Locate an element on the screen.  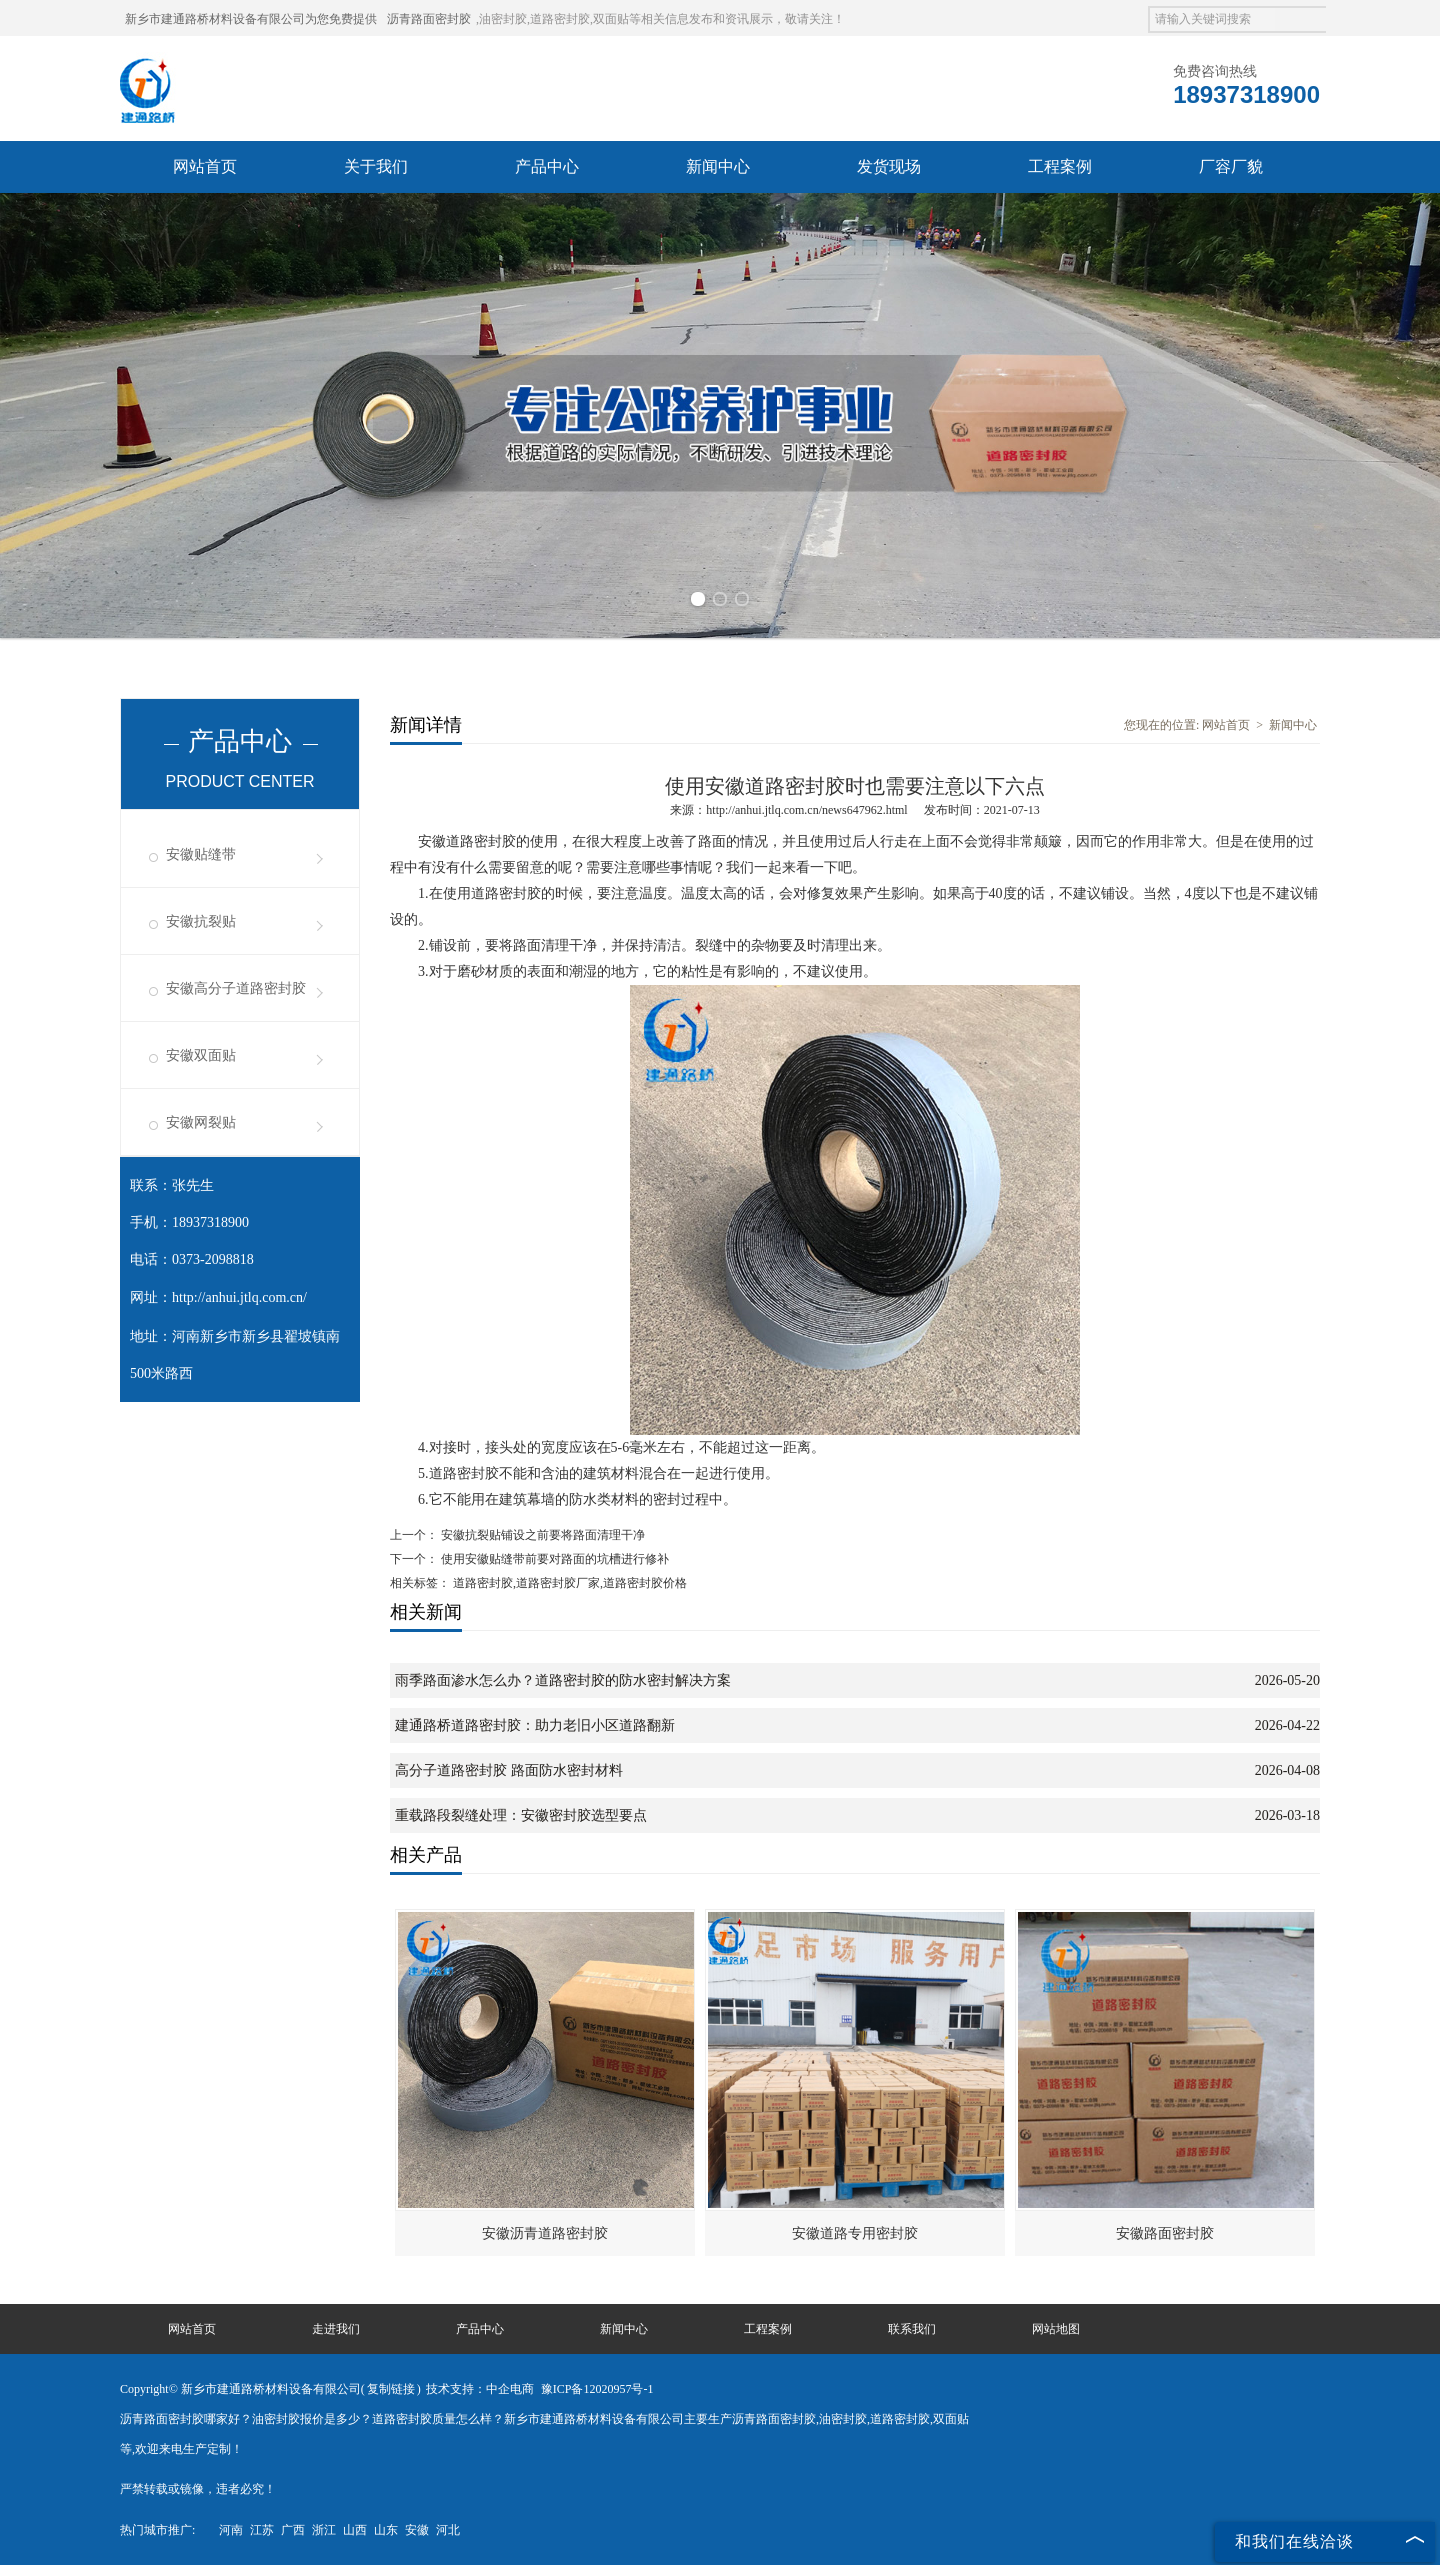
江苏 is located at coordinates (262, 2530).